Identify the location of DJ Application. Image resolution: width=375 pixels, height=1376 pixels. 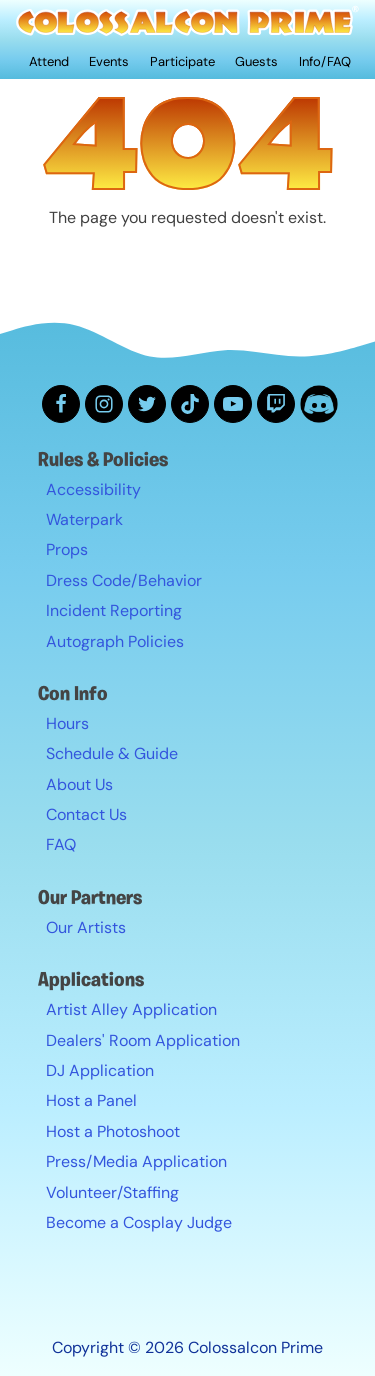
(100, 1070).